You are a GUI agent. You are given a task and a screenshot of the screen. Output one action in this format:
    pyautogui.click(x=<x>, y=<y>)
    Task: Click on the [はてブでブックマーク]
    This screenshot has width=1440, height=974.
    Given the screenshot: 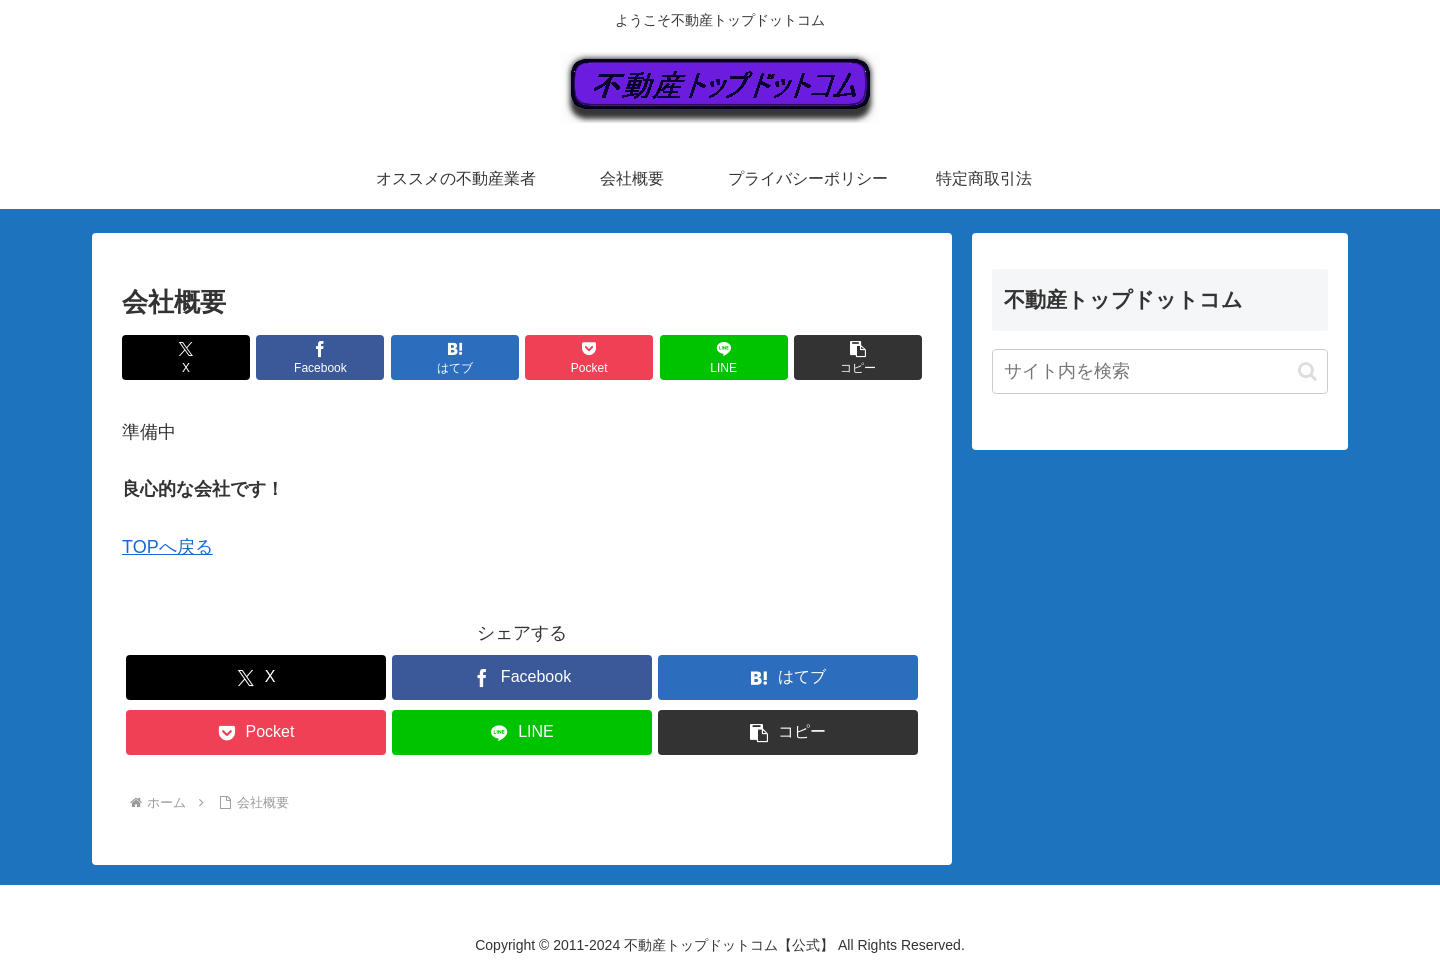 What is the action you would take?
    pyautogui.click(x=455, y=357)
    